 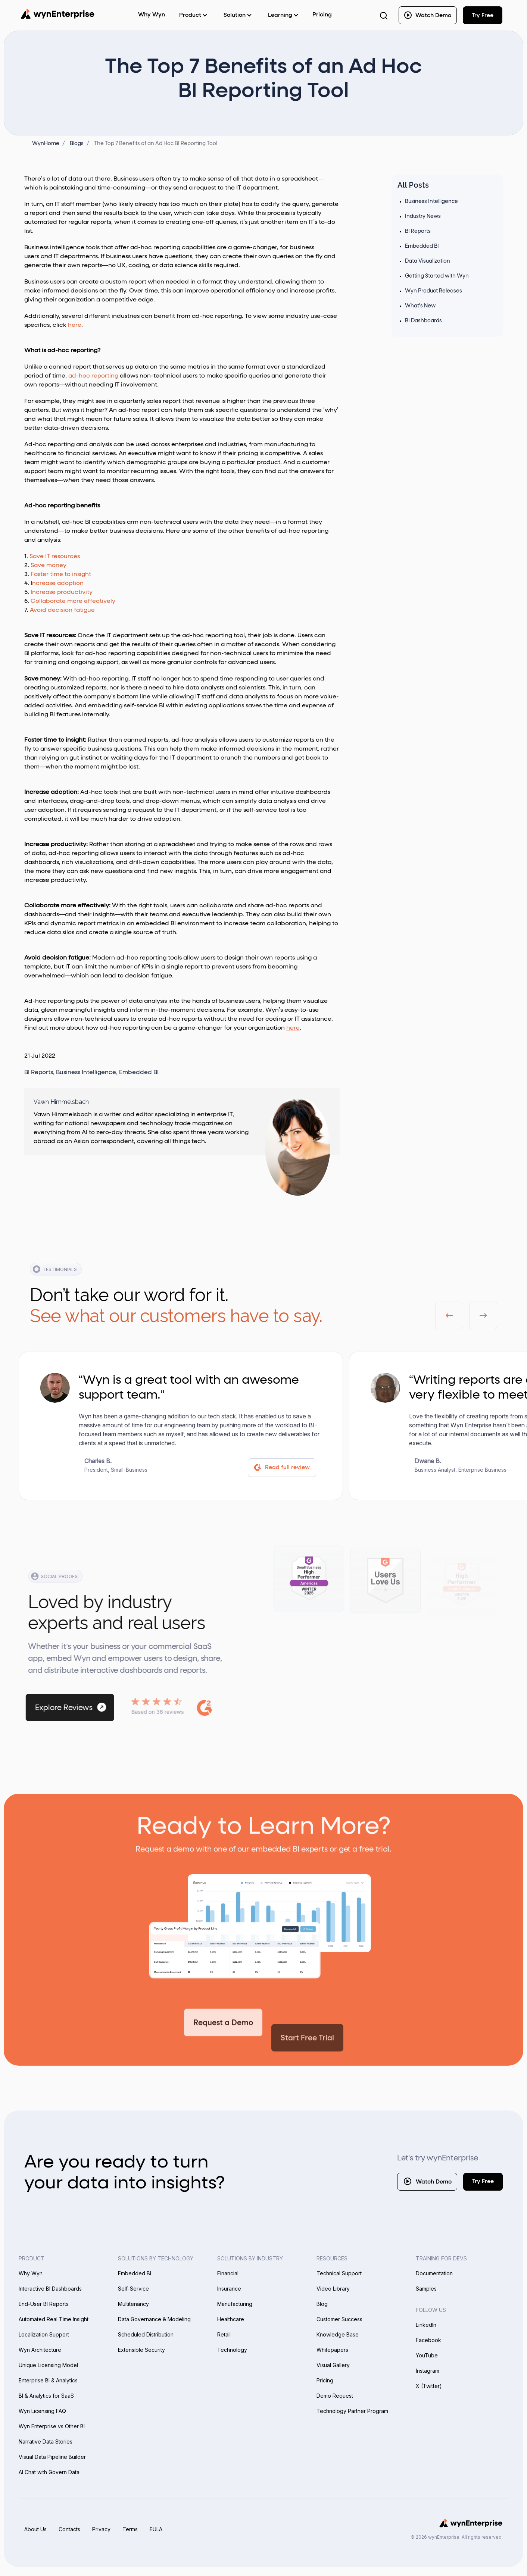 I want to click on BI Dashboards, so click(x=423, y=320).